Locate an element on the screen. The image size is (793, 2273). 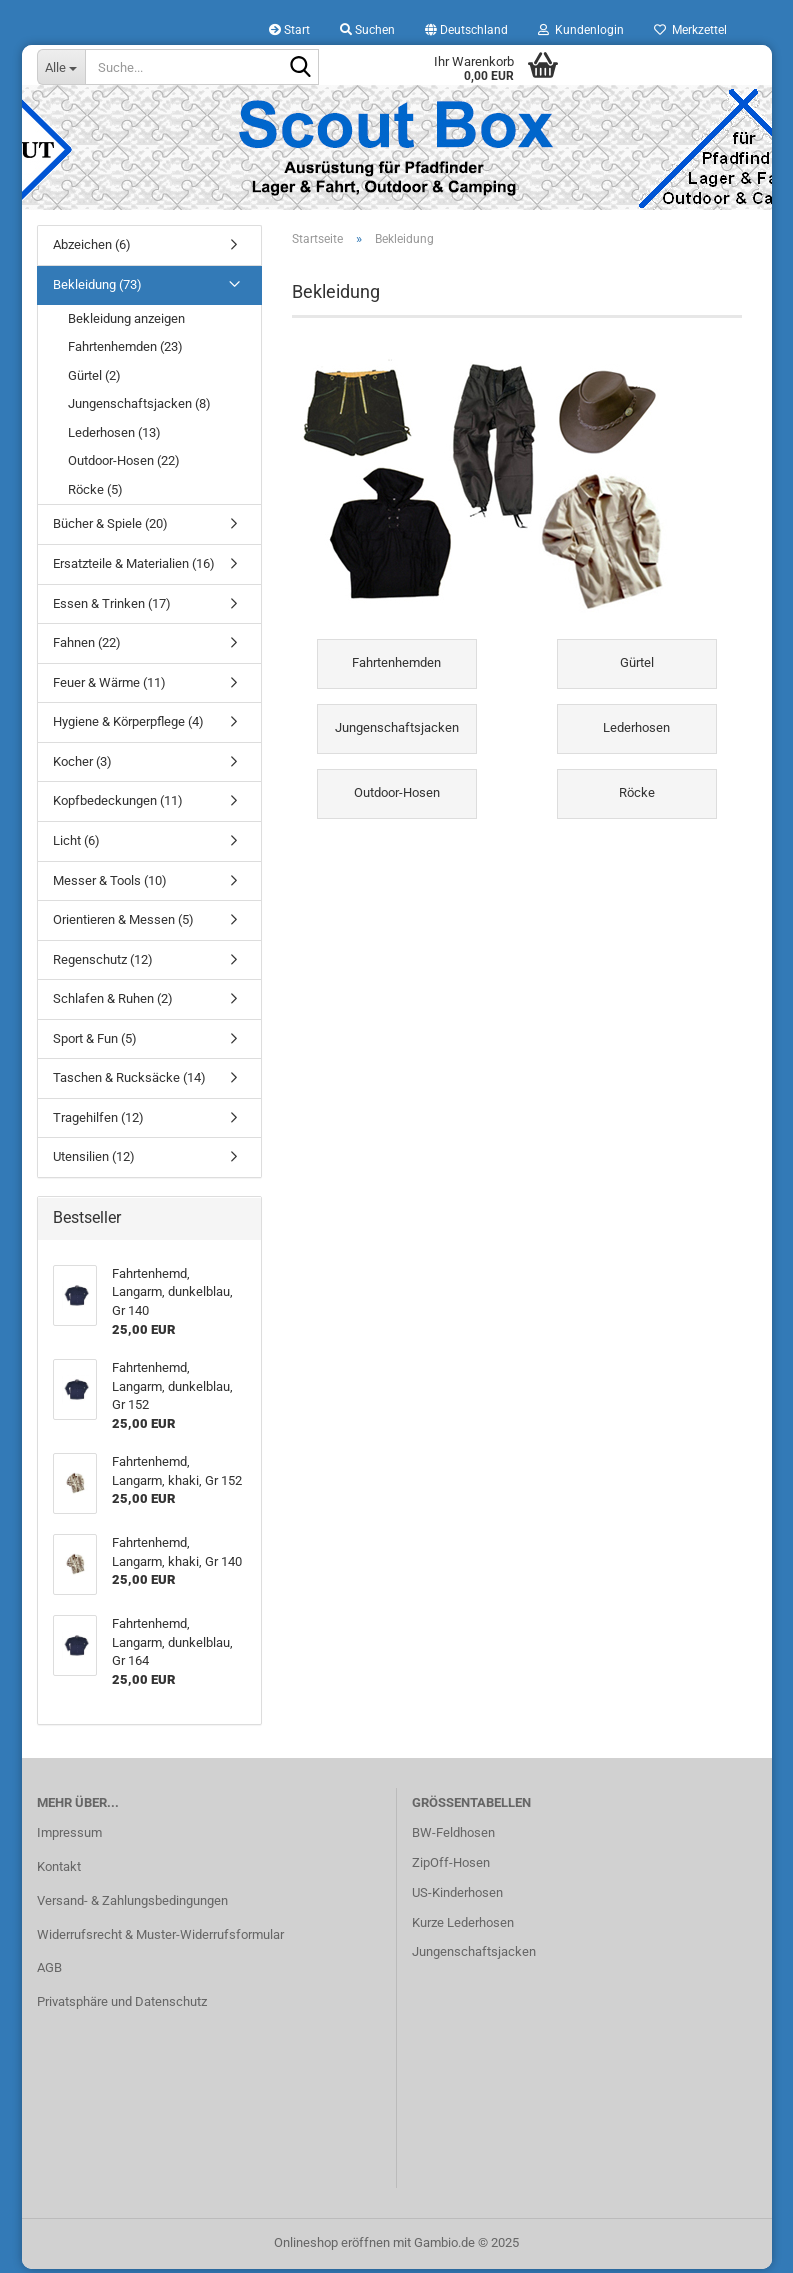
Lederhosen (13) is located at coordinates (114, 436).